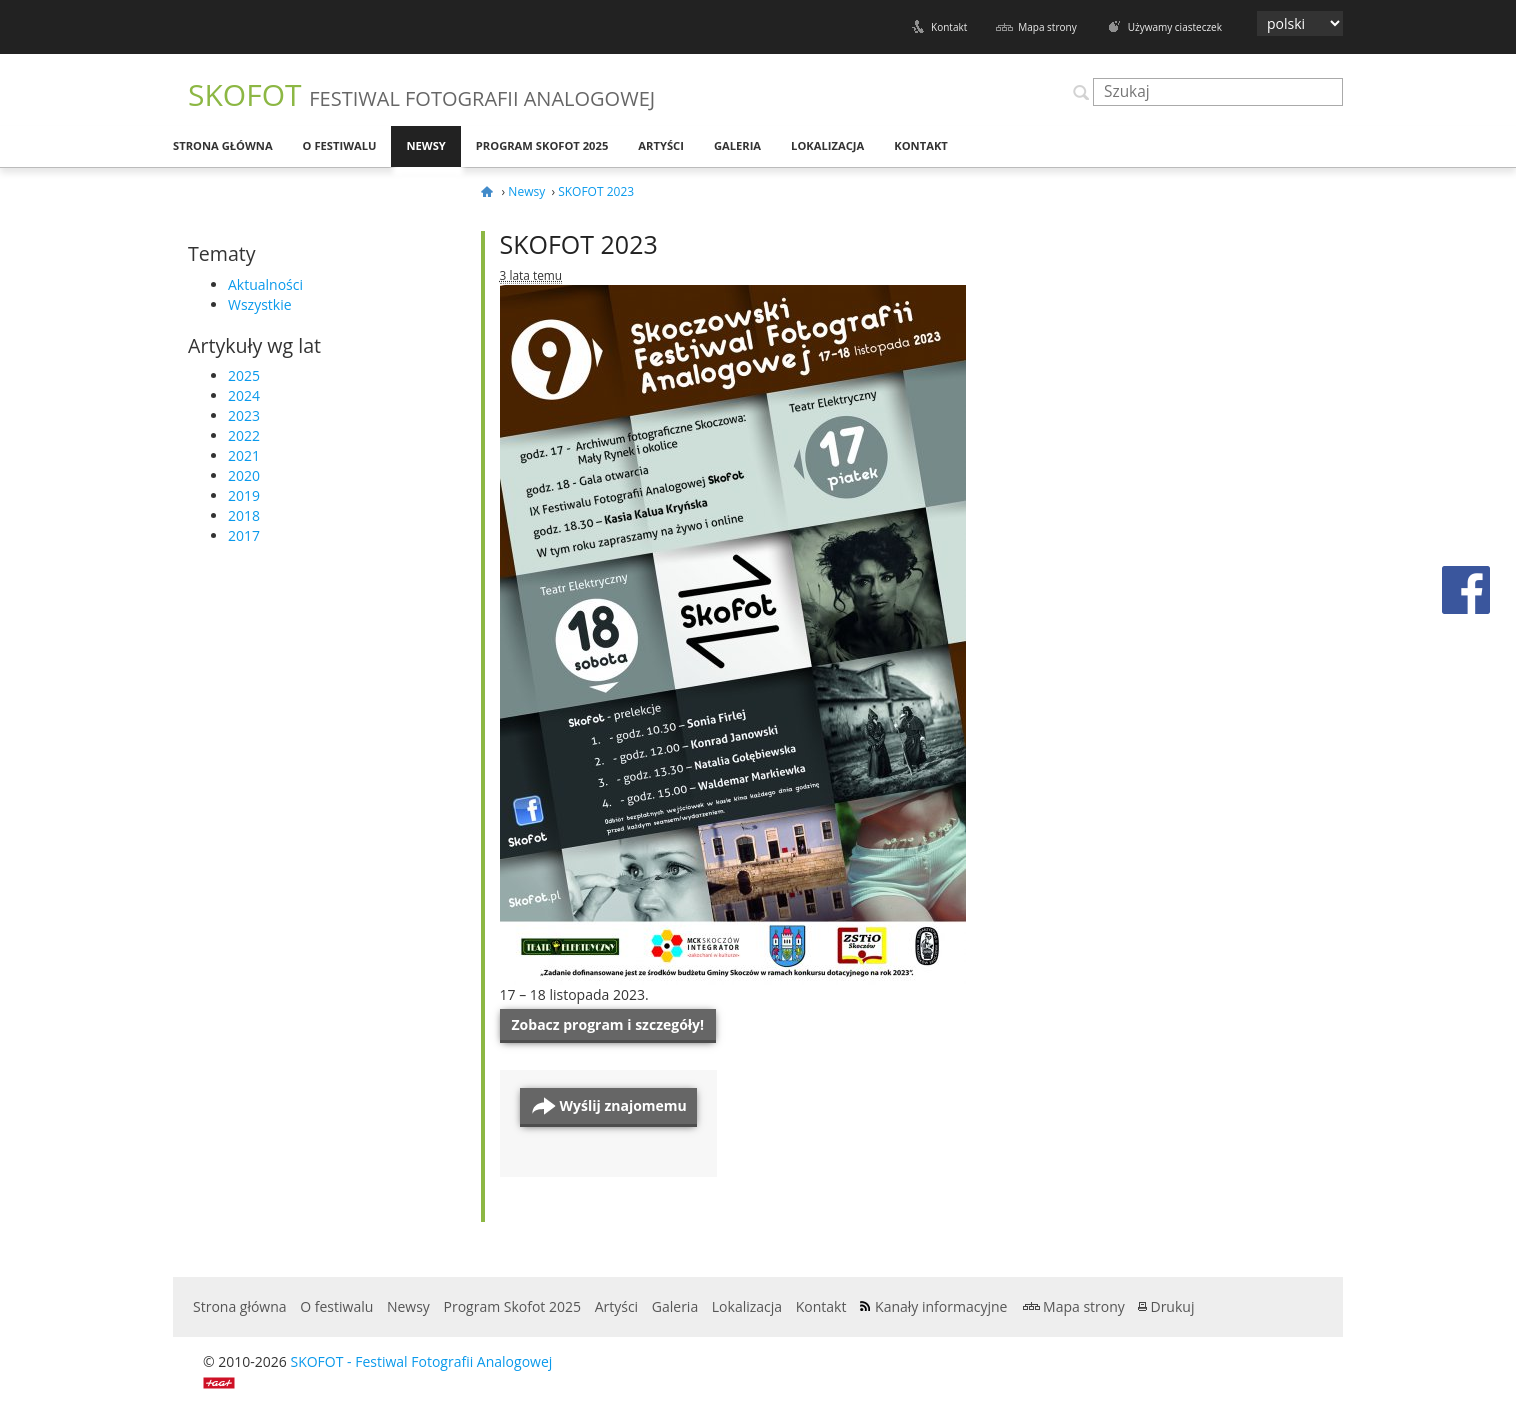 The height and width of the screenshot is (1412, 1516). What do you see at coordinates (244, 535) in the screenshot?
I see `2017` at bounding box center [244, 535].